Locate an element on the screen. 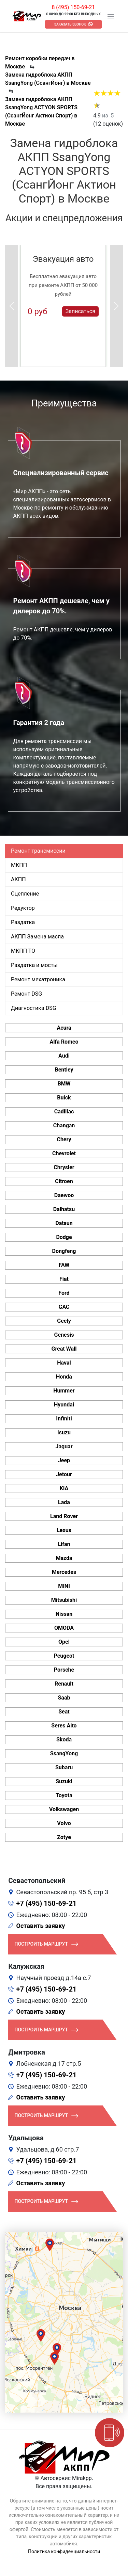  KIA is located at coordinates (64, 1488).